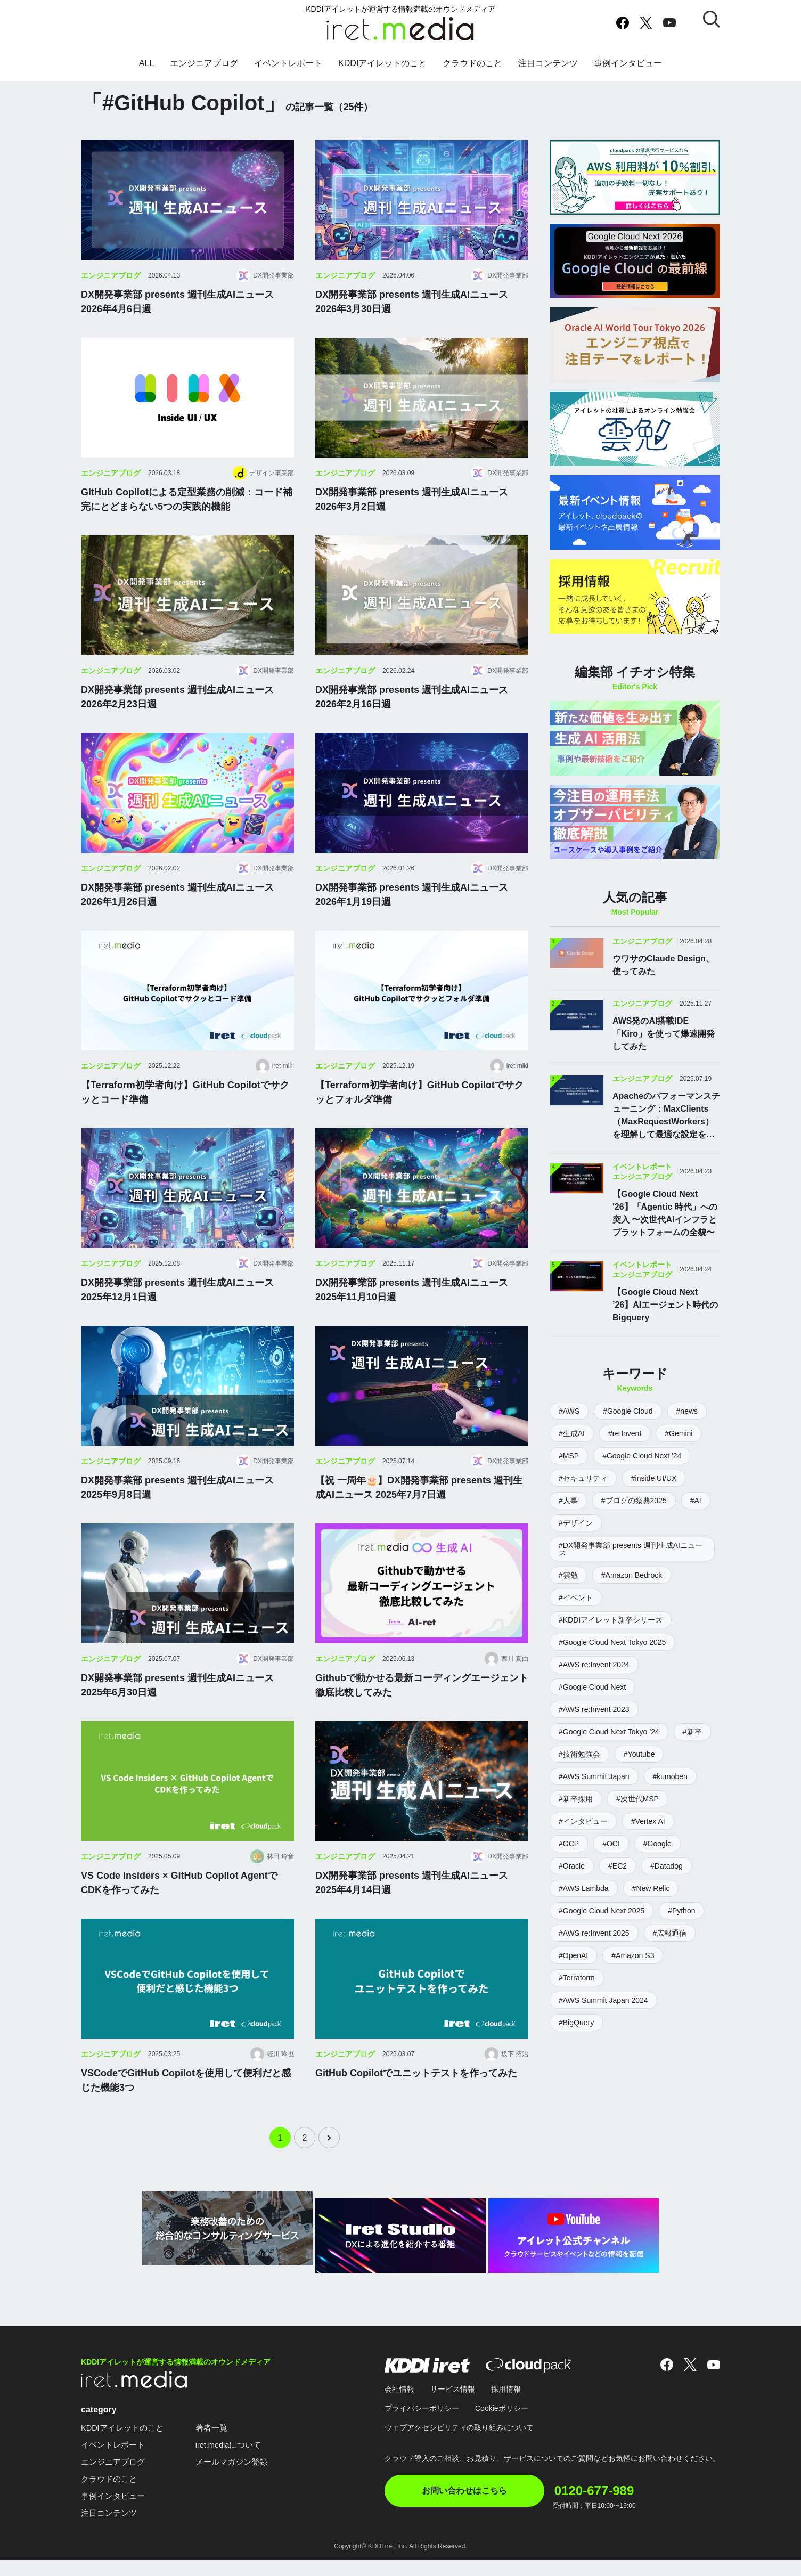  What do you see at coordinates (472, 71) in the screenshot?
I see `クラウドのこと` at bounding box center [472, 71].